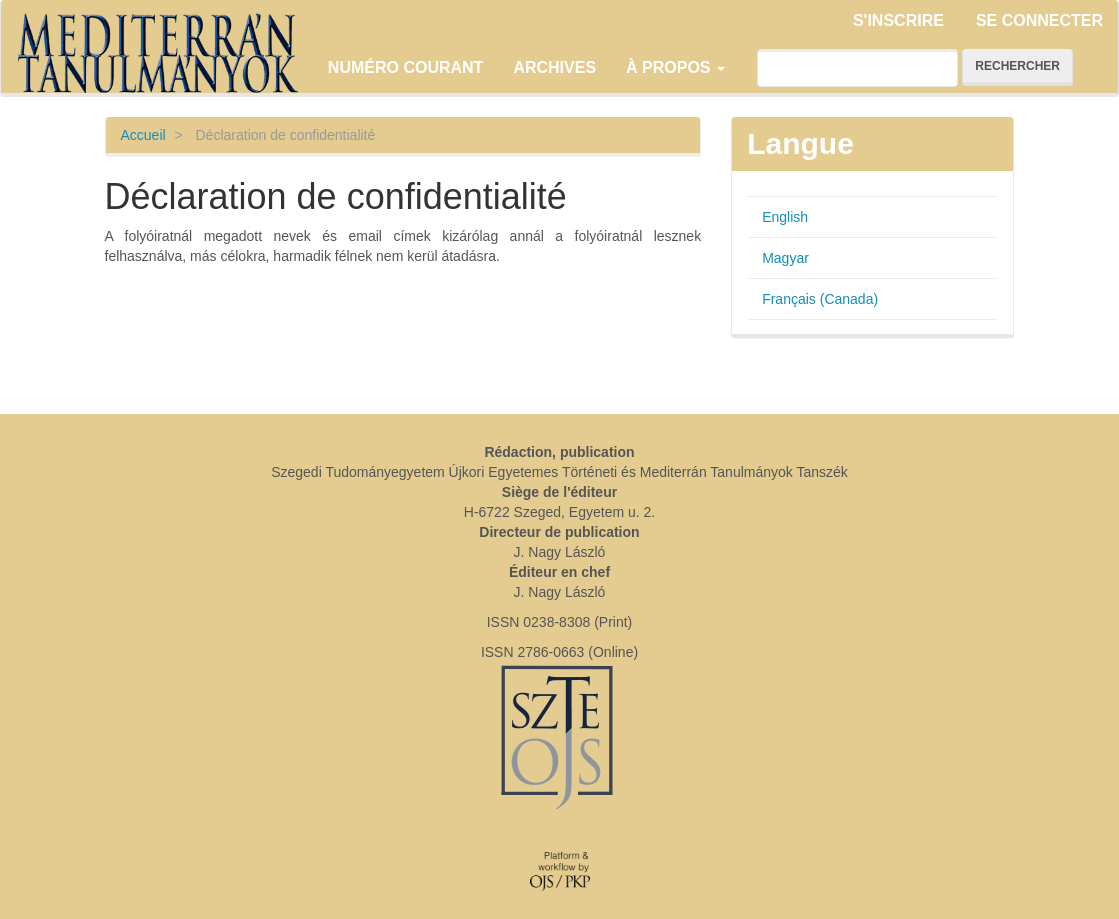 The width and height of the screenshot is (1119, 919). What do you see at coordinates (554, 67) in the screenshot?
I see `Archives` at bounding box center [554, 67].